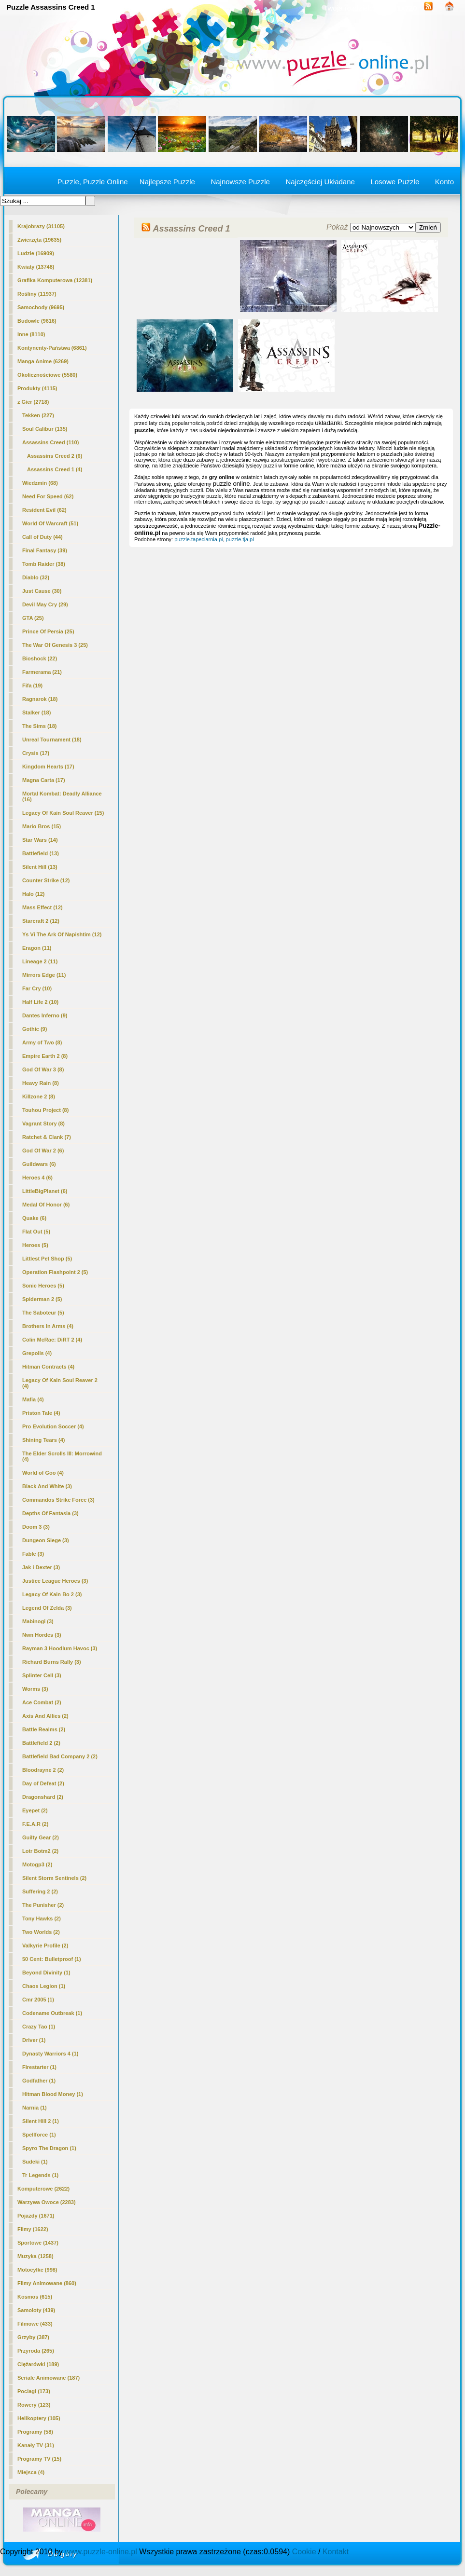 The image size is (465, 2576). Describe the element at coordinates (48, 1367) in the screenshot. I see `Hitman Contracts (4)` at that location.